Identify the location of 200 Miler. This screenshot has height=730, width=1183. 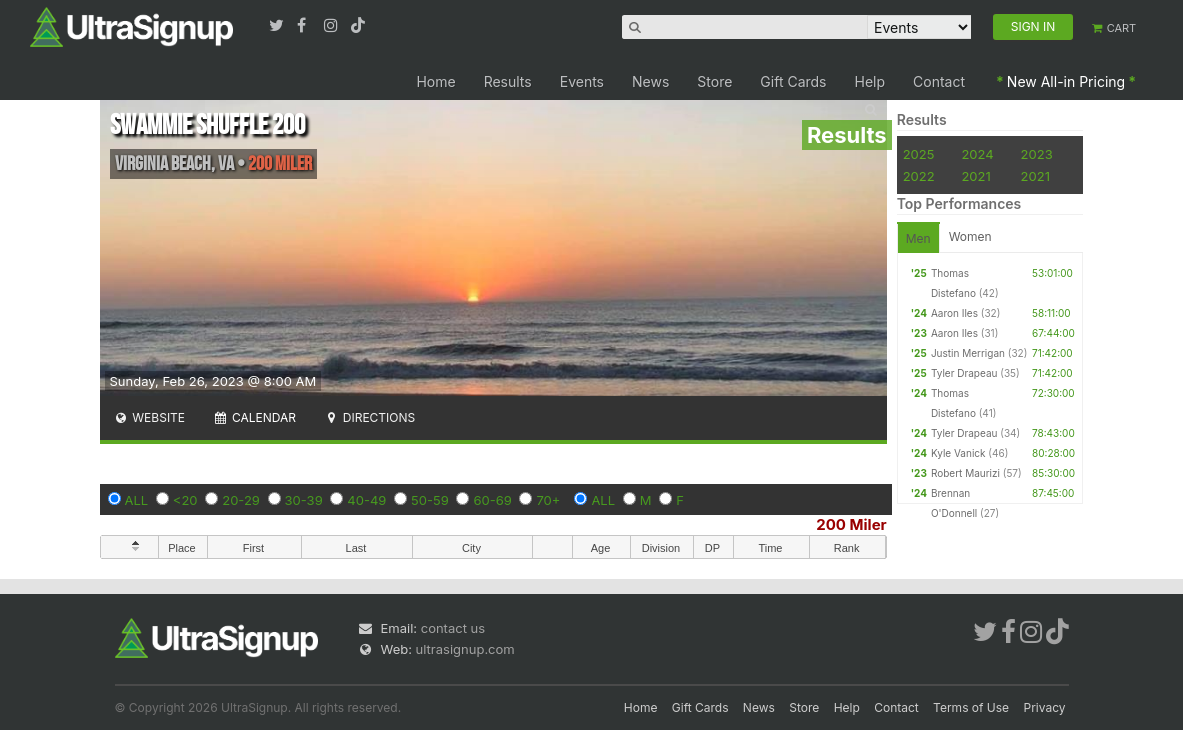
(851, 524).